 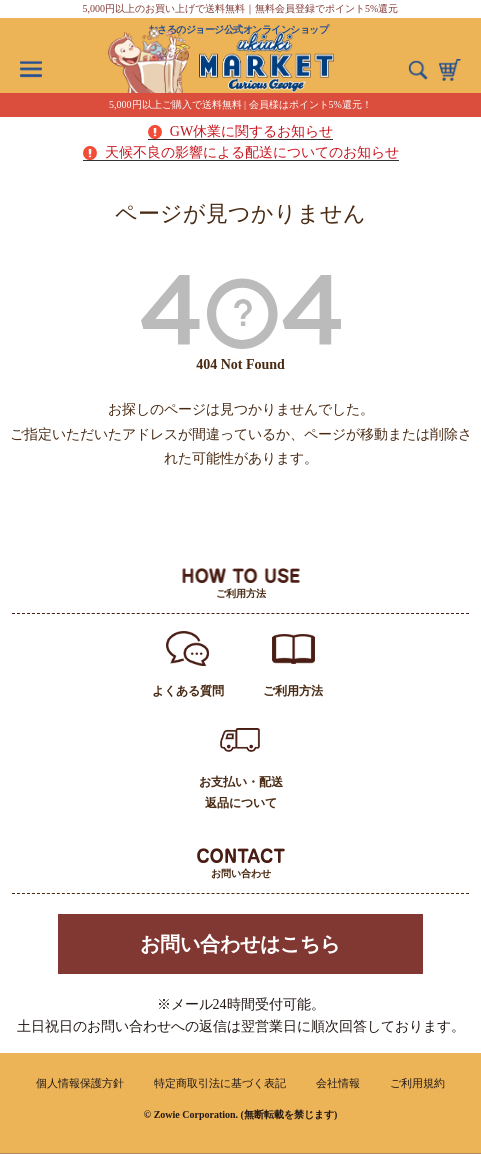 What do you see at coordinates (241, 792) in the screenshot?
I see `お支払い・配送返品について` at bounding box center [241, 792].